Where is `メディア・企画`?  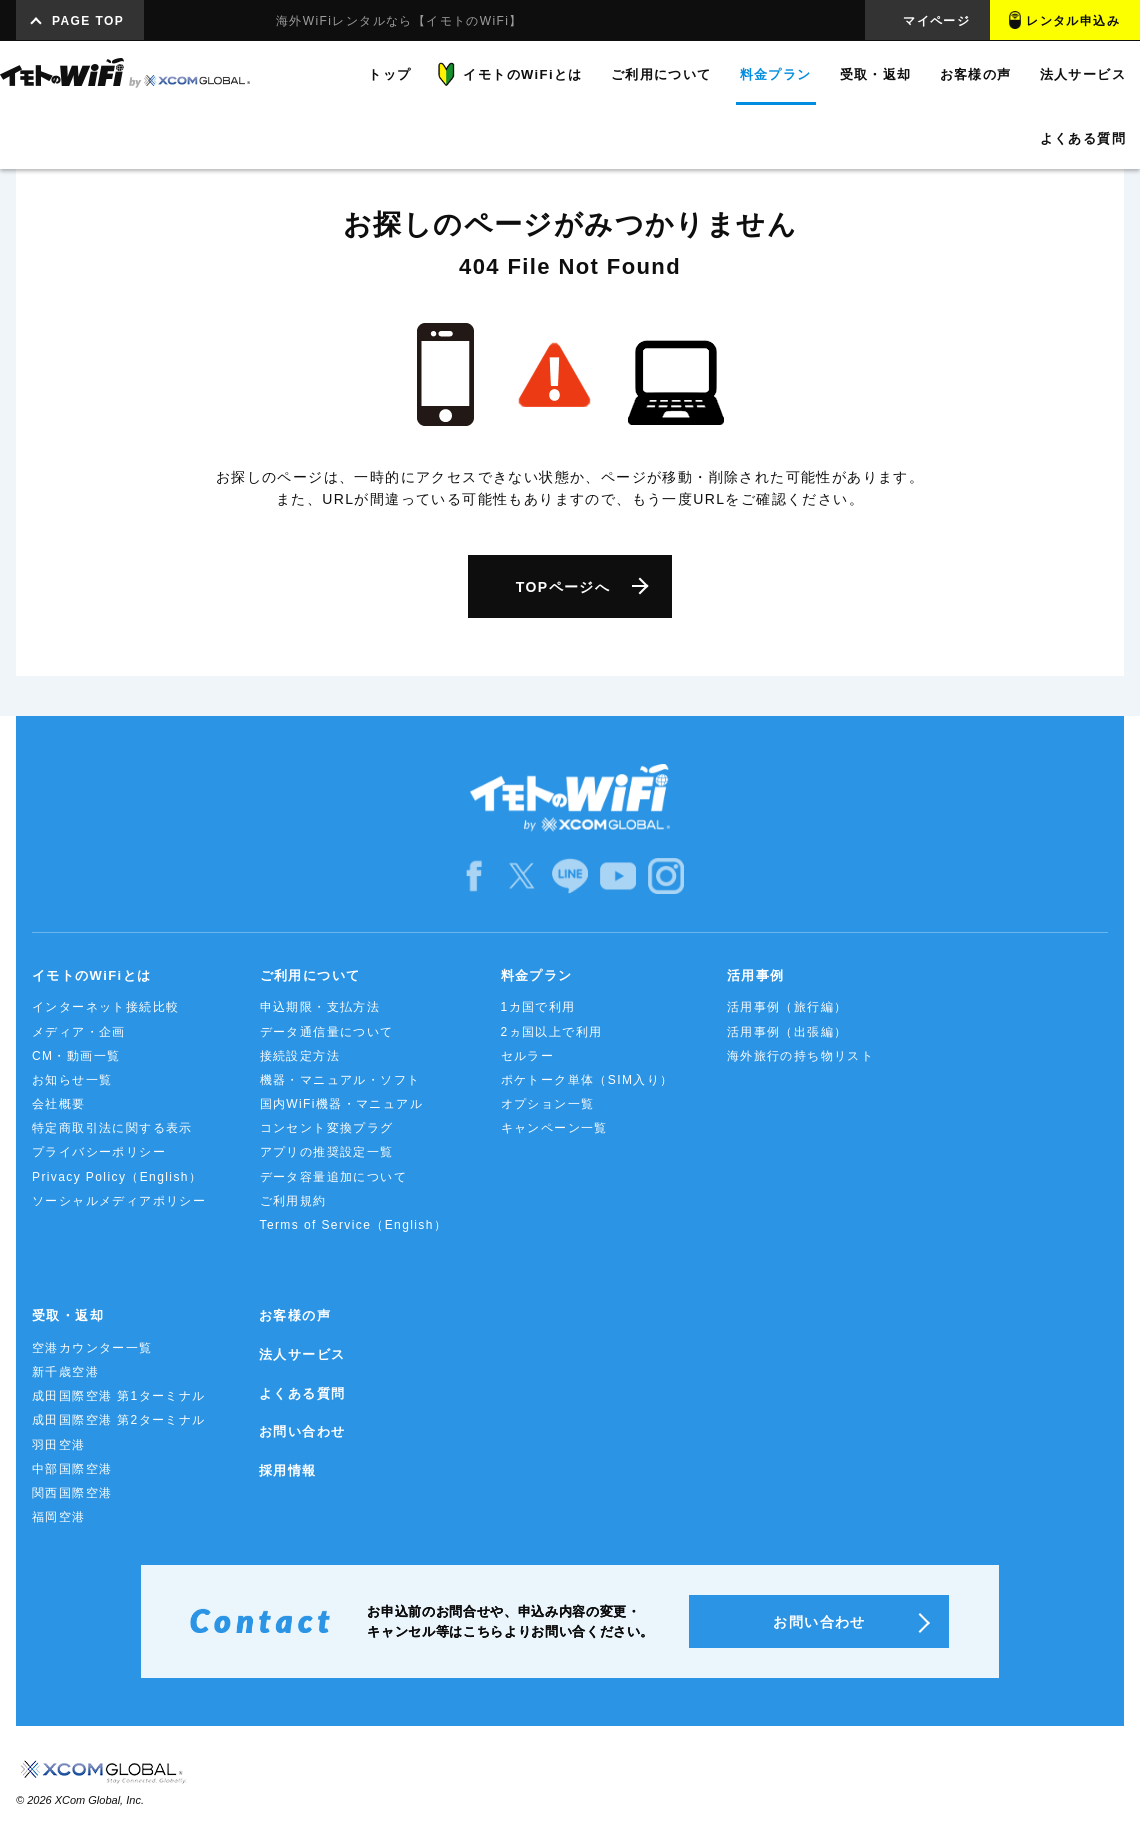 メディア・企画 is located at coordinates (79, 1032).